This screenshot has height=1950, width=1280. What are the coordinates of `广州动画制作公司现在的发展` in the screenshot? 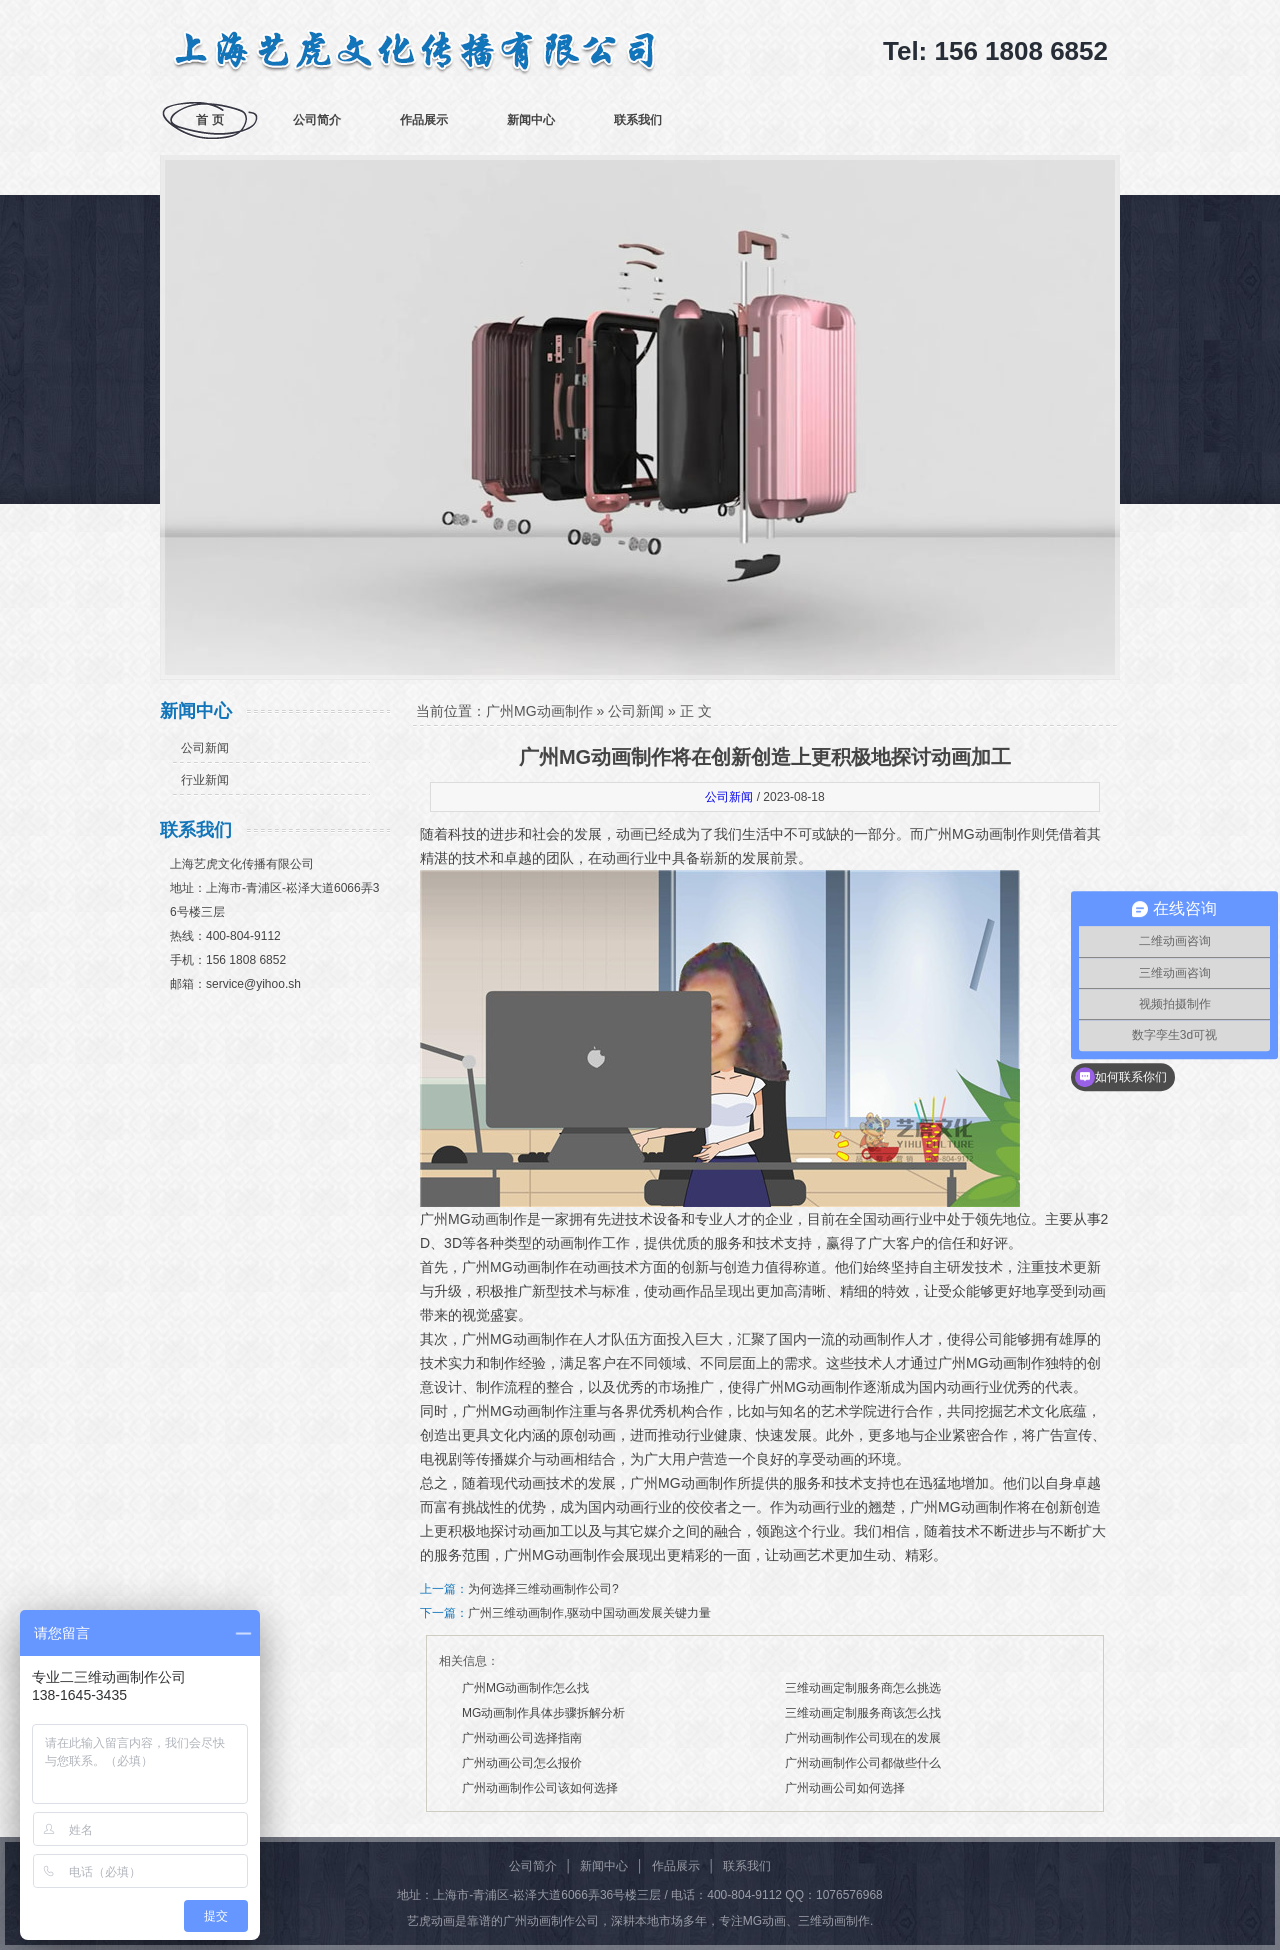 It's located at (863, 1738).